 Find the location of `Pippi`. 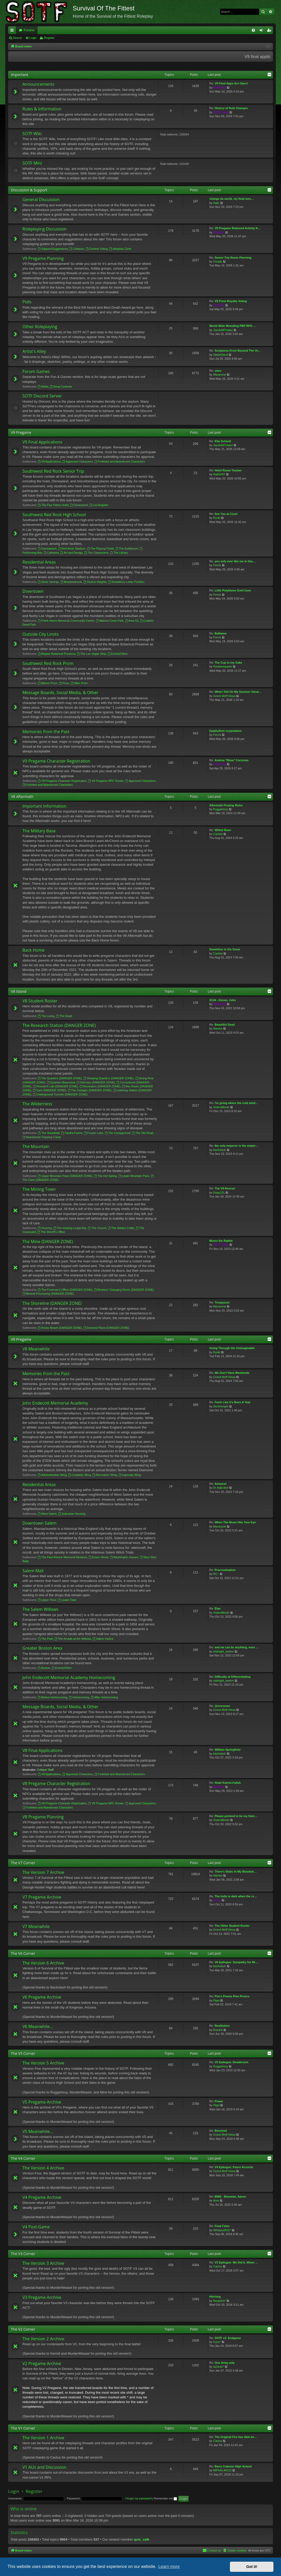

Pippi is located at coordinates (216, 2000).